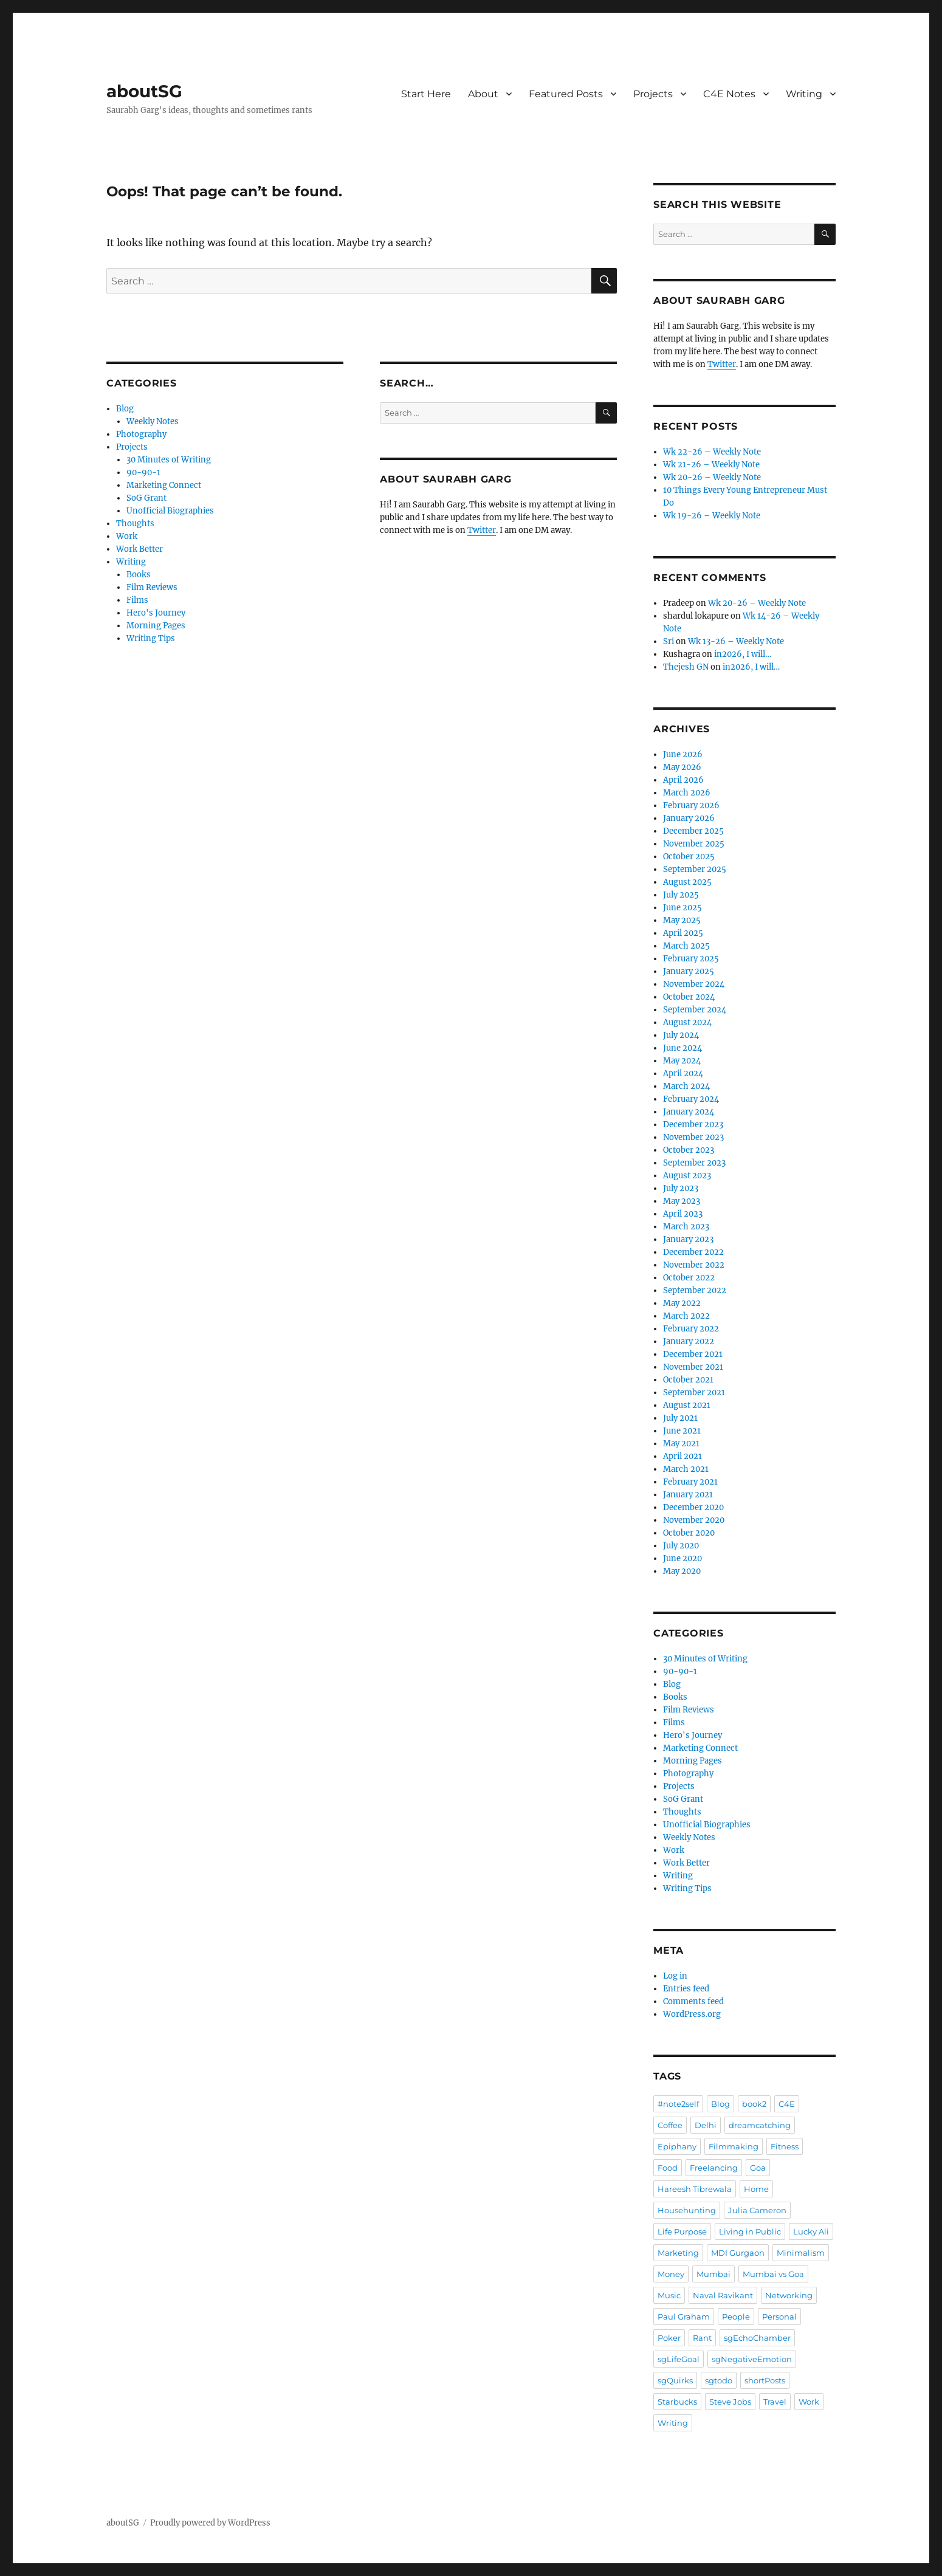 Image resolution: width=942 pixels, height=2576 pixels. What do you see at coordinates (125, 409) in the screenshot?
I see `Blog` at bounding box center [125, 409].